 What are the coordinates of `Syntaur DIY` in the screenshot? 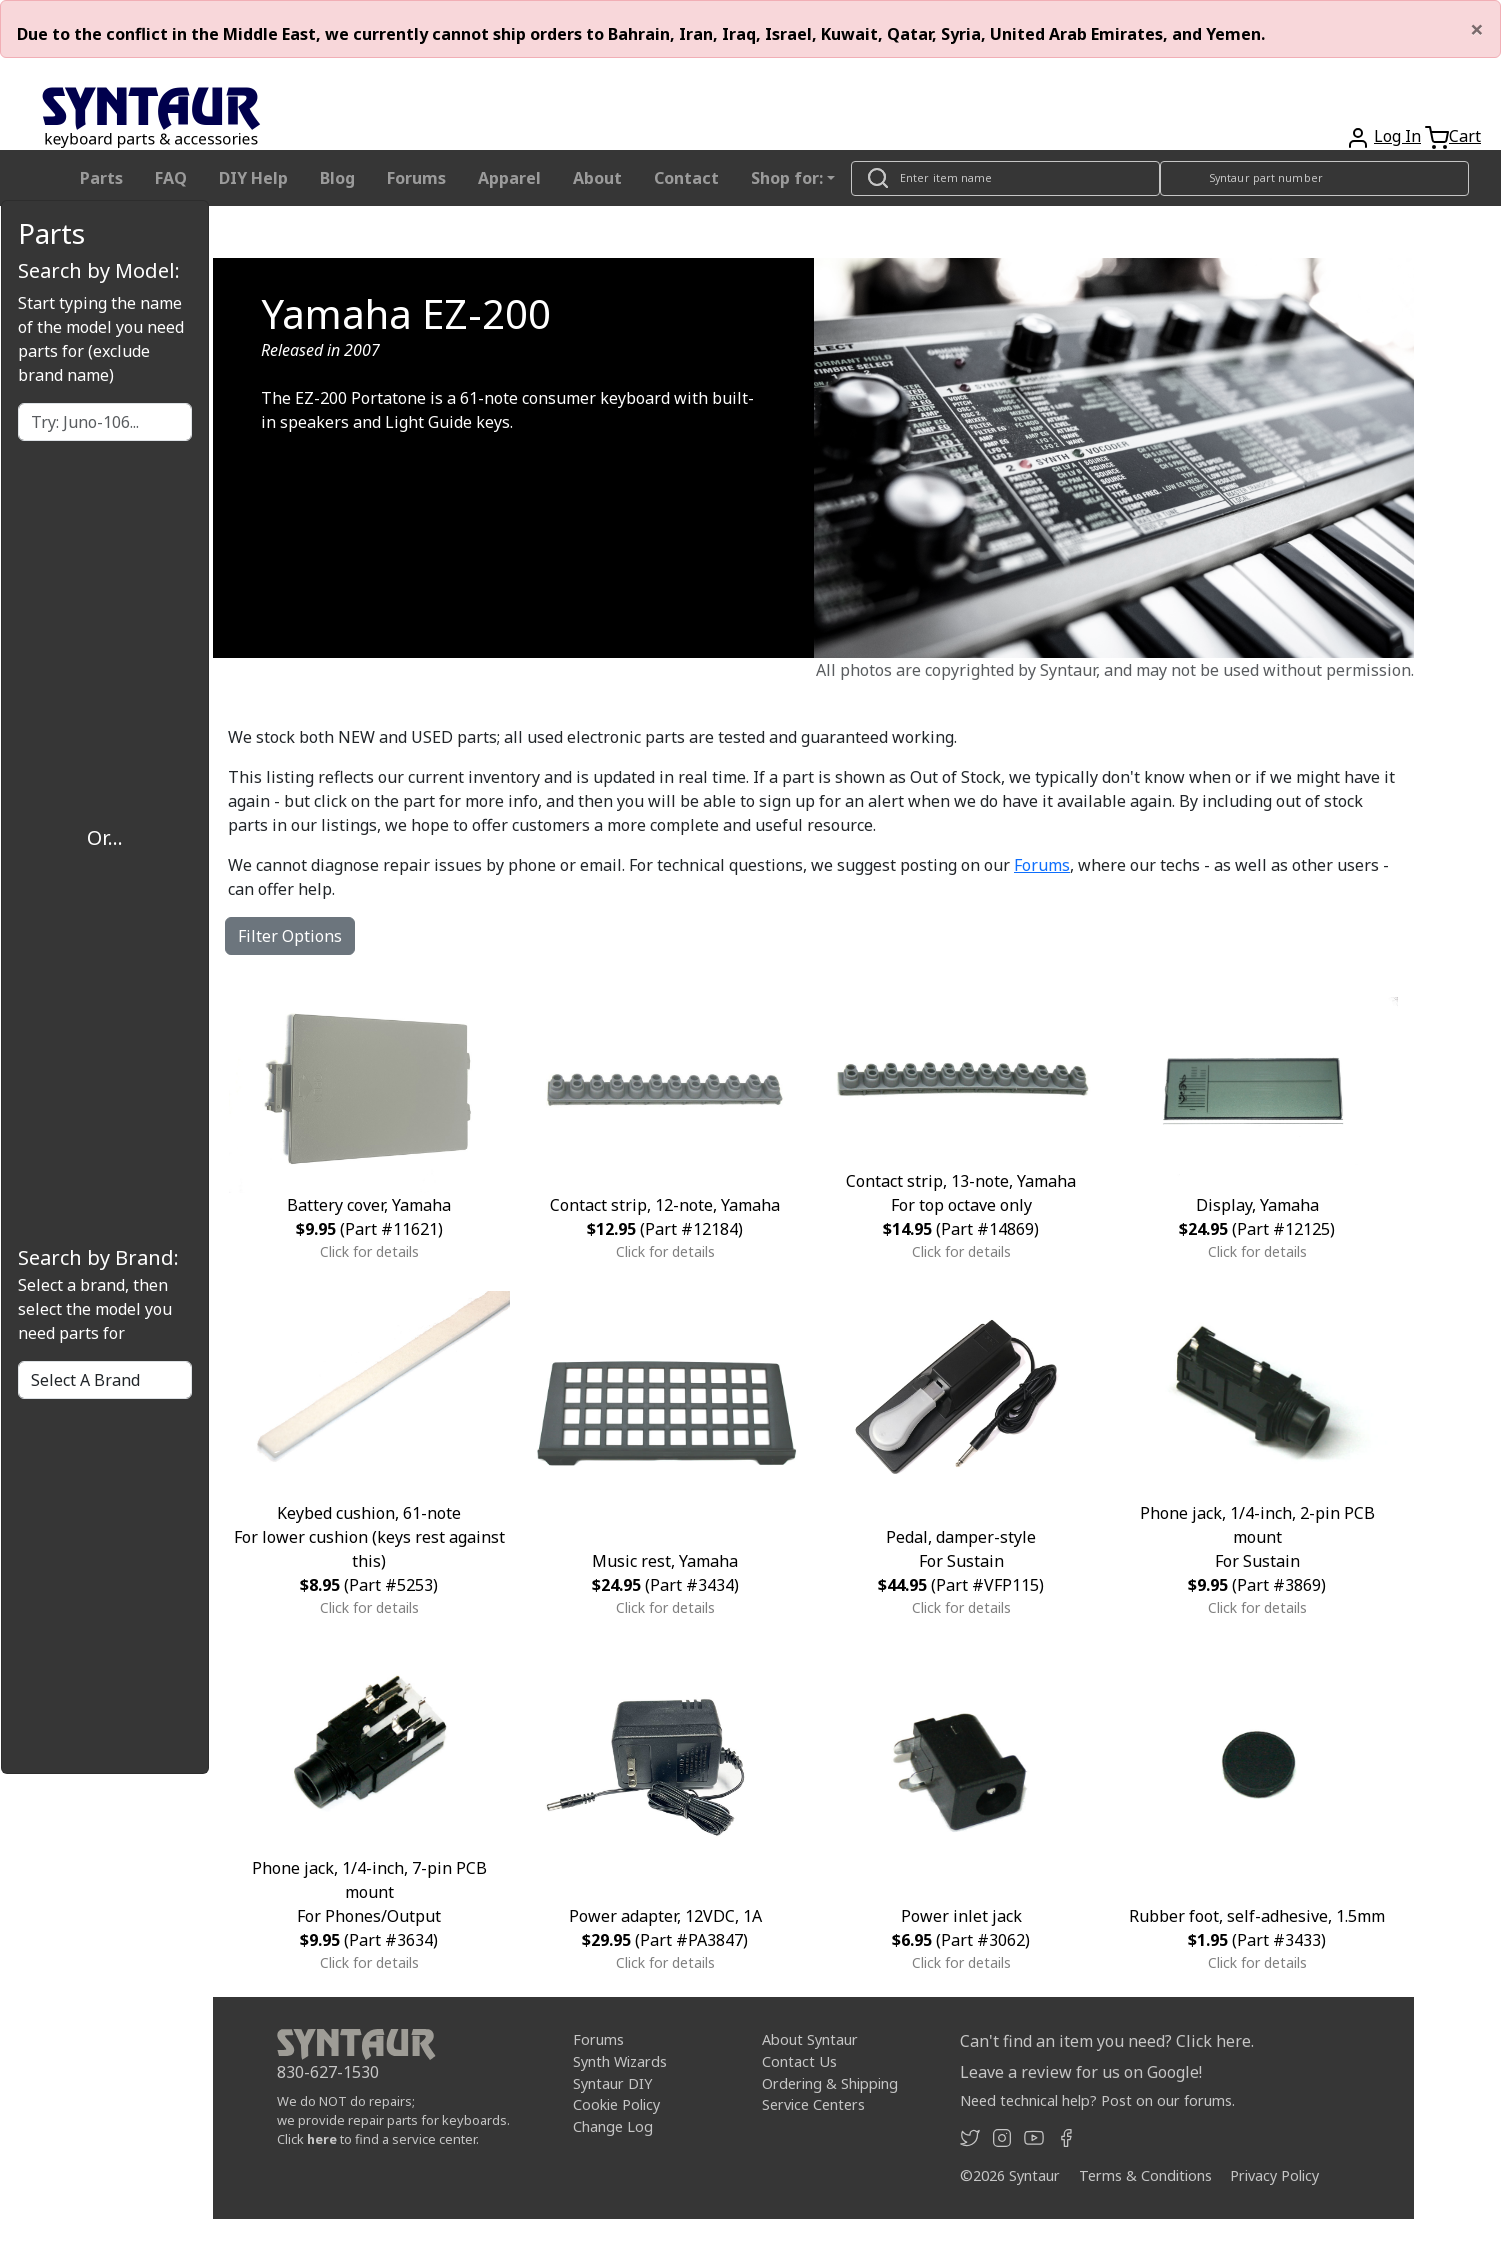 It's located at (612, 2083).